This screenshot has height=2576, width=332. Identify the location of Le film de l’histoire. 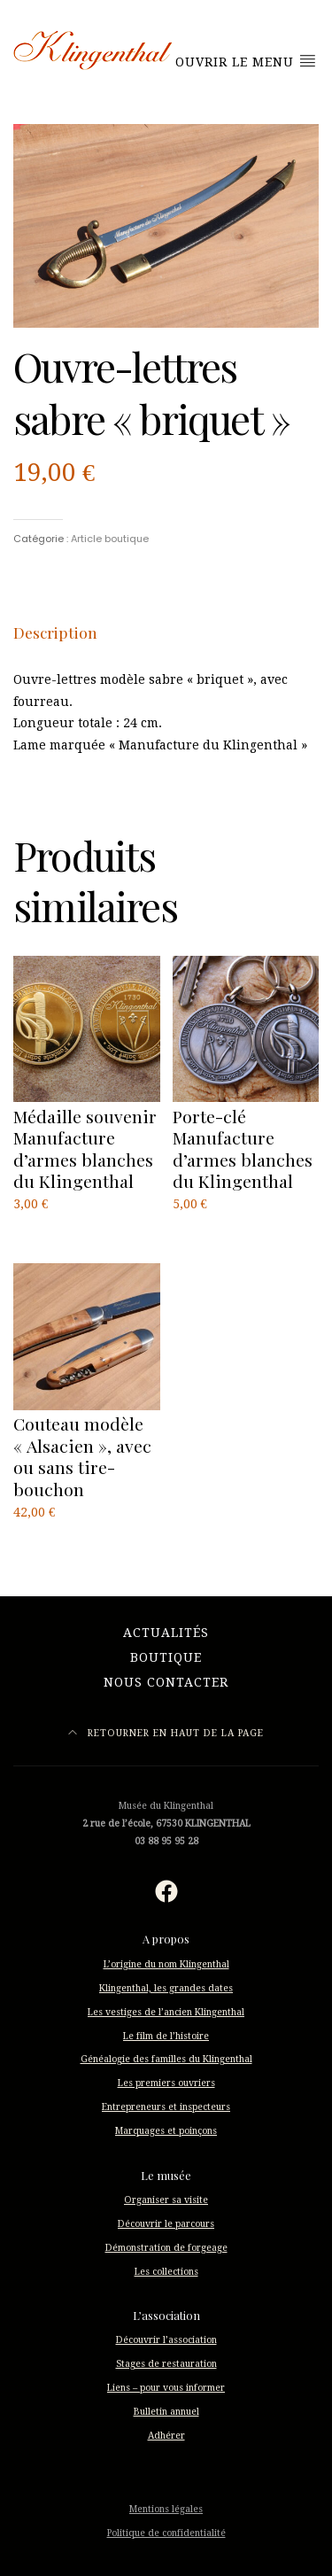
(166, 2036).